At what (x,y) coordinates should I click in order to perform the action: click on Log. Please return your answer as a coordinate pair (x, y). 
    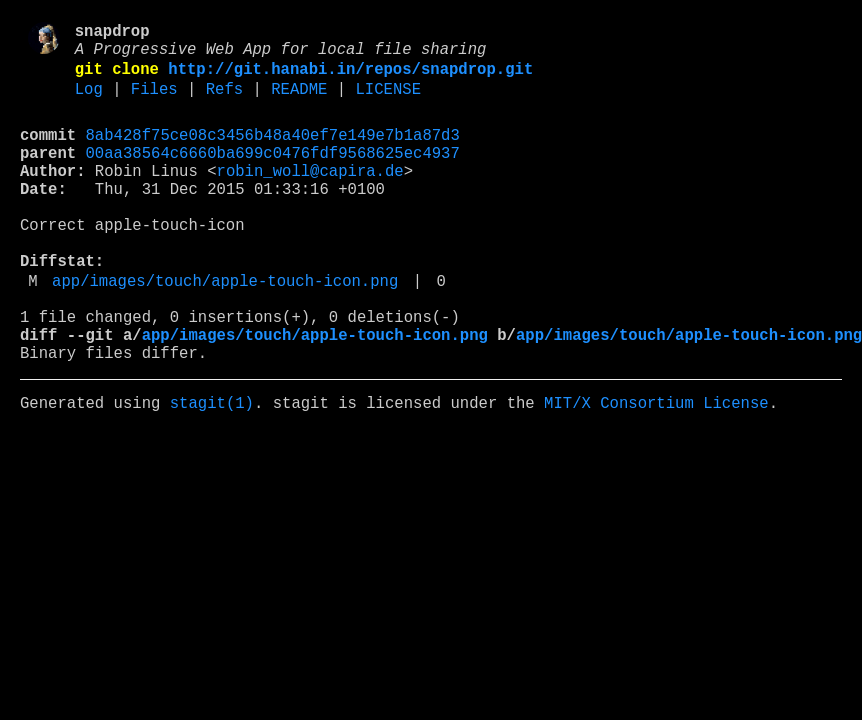
    Looking at the image, I should click on (89, 103).